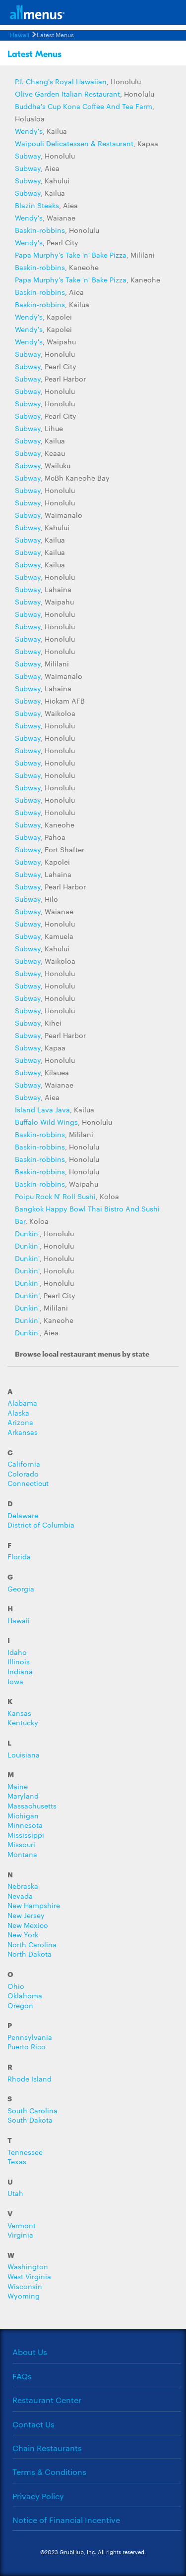  Describe the element at coordinates (23, 1464) in the screenshot. I see `California` at that location.